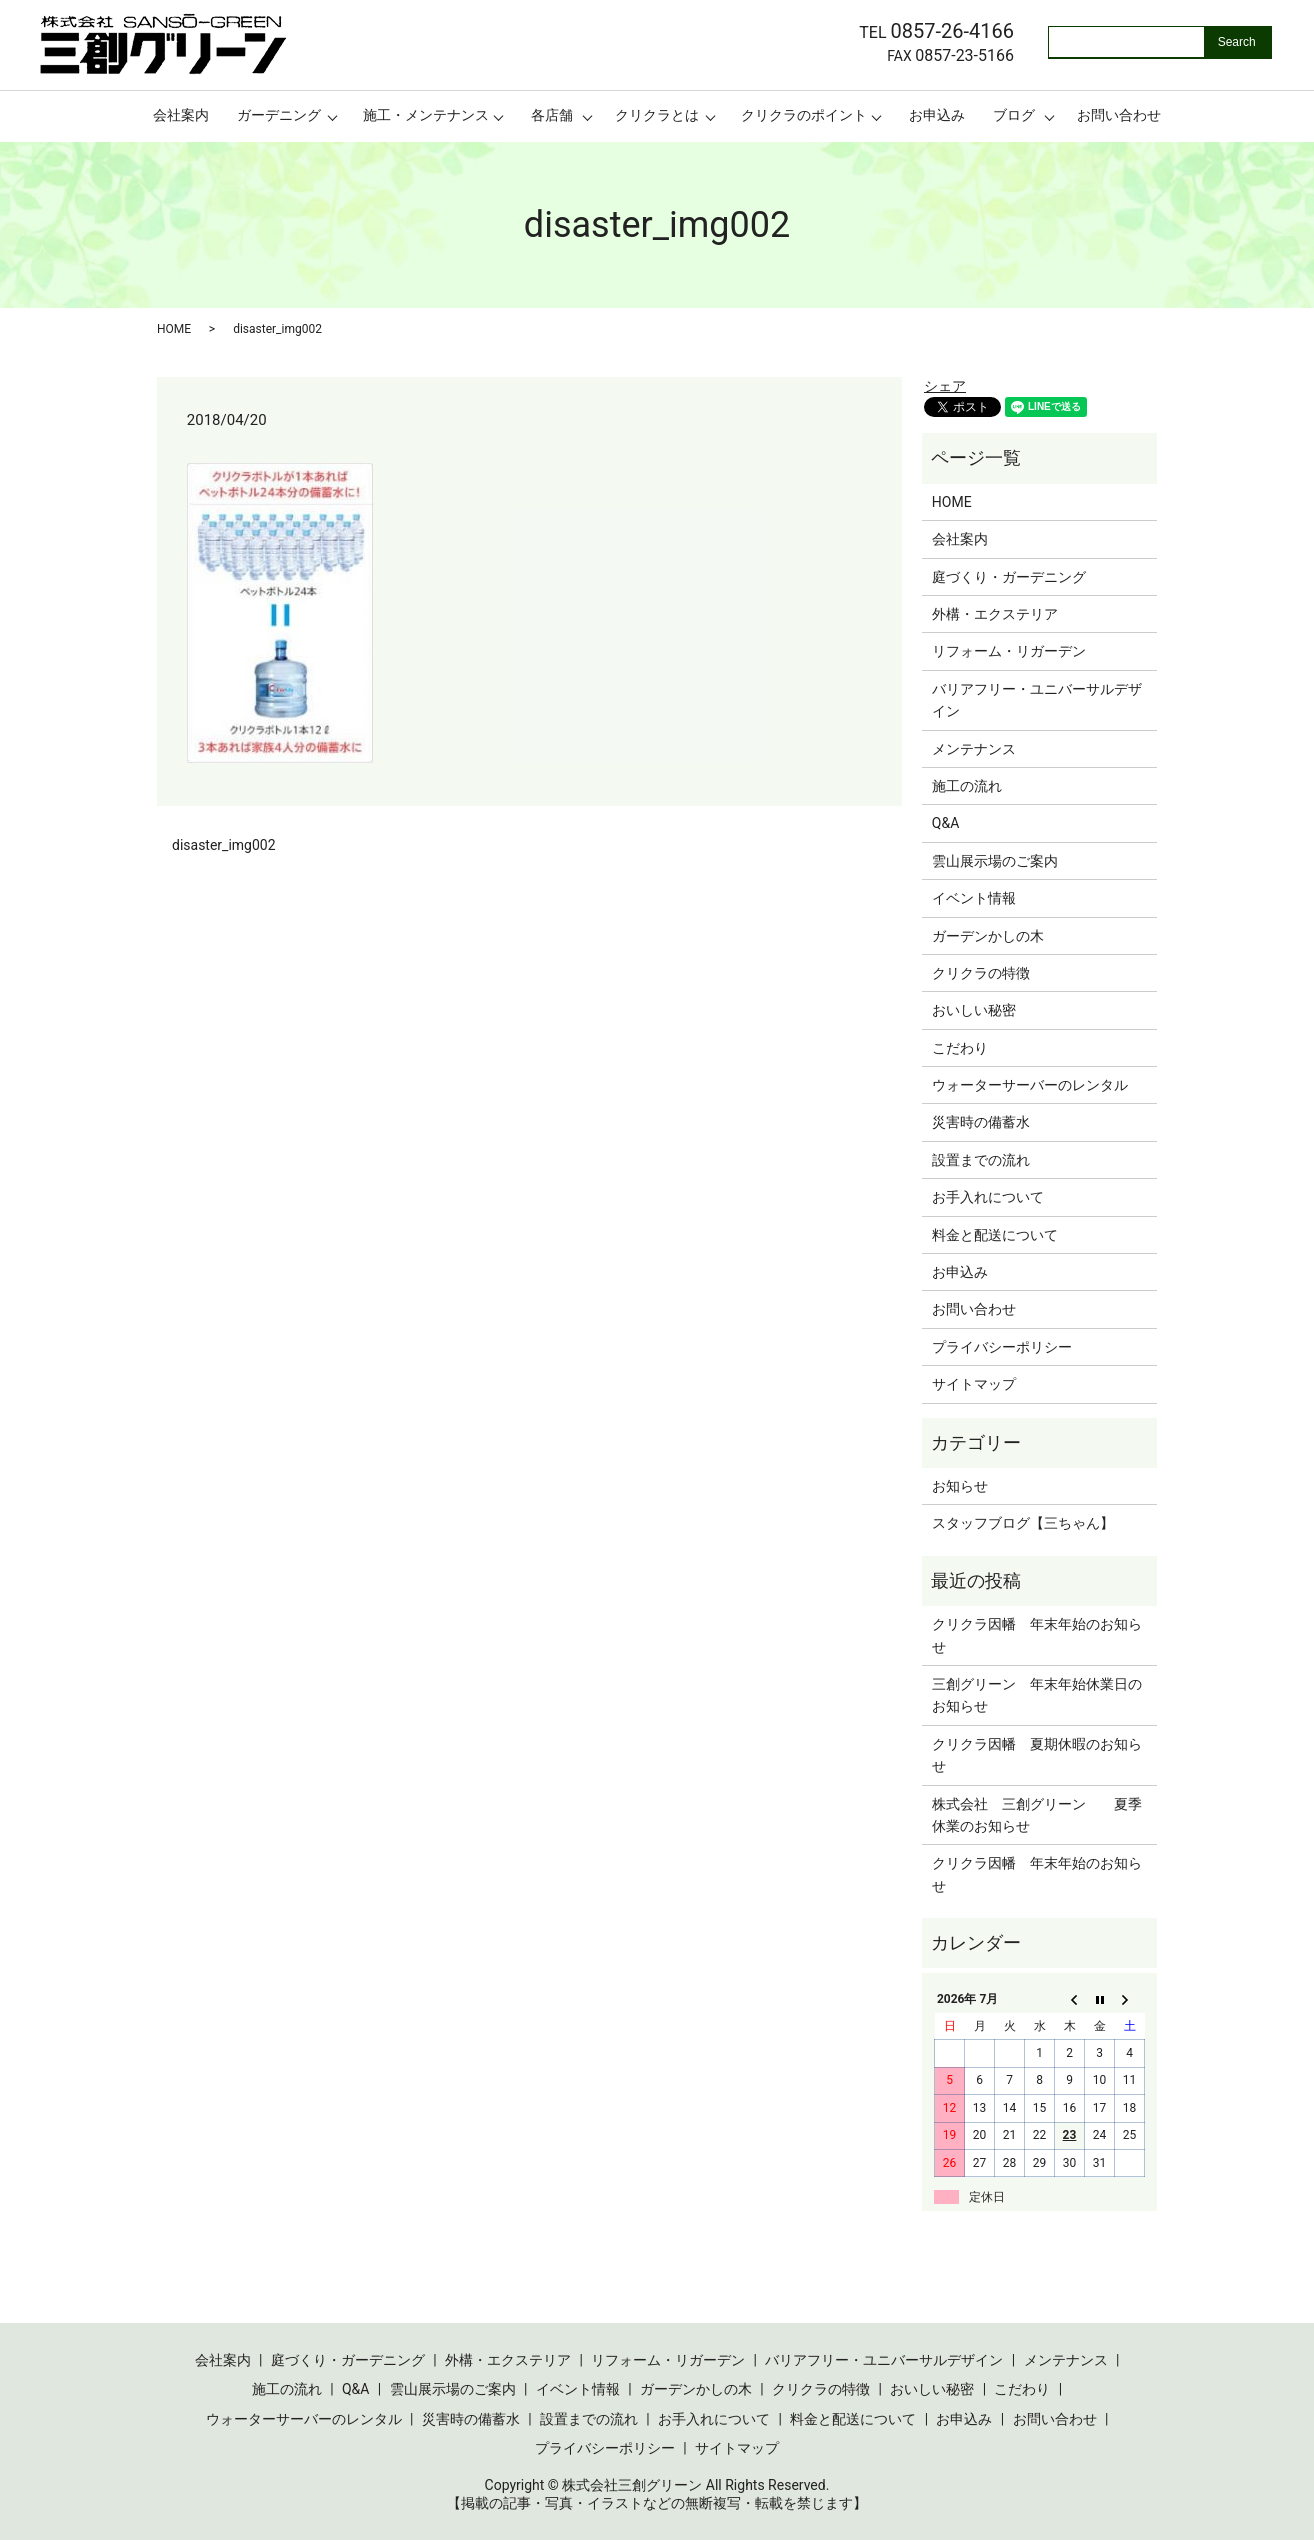  Describe the element at coordinates (945, 823) in the screenshot. I see `Q&A` at that location.